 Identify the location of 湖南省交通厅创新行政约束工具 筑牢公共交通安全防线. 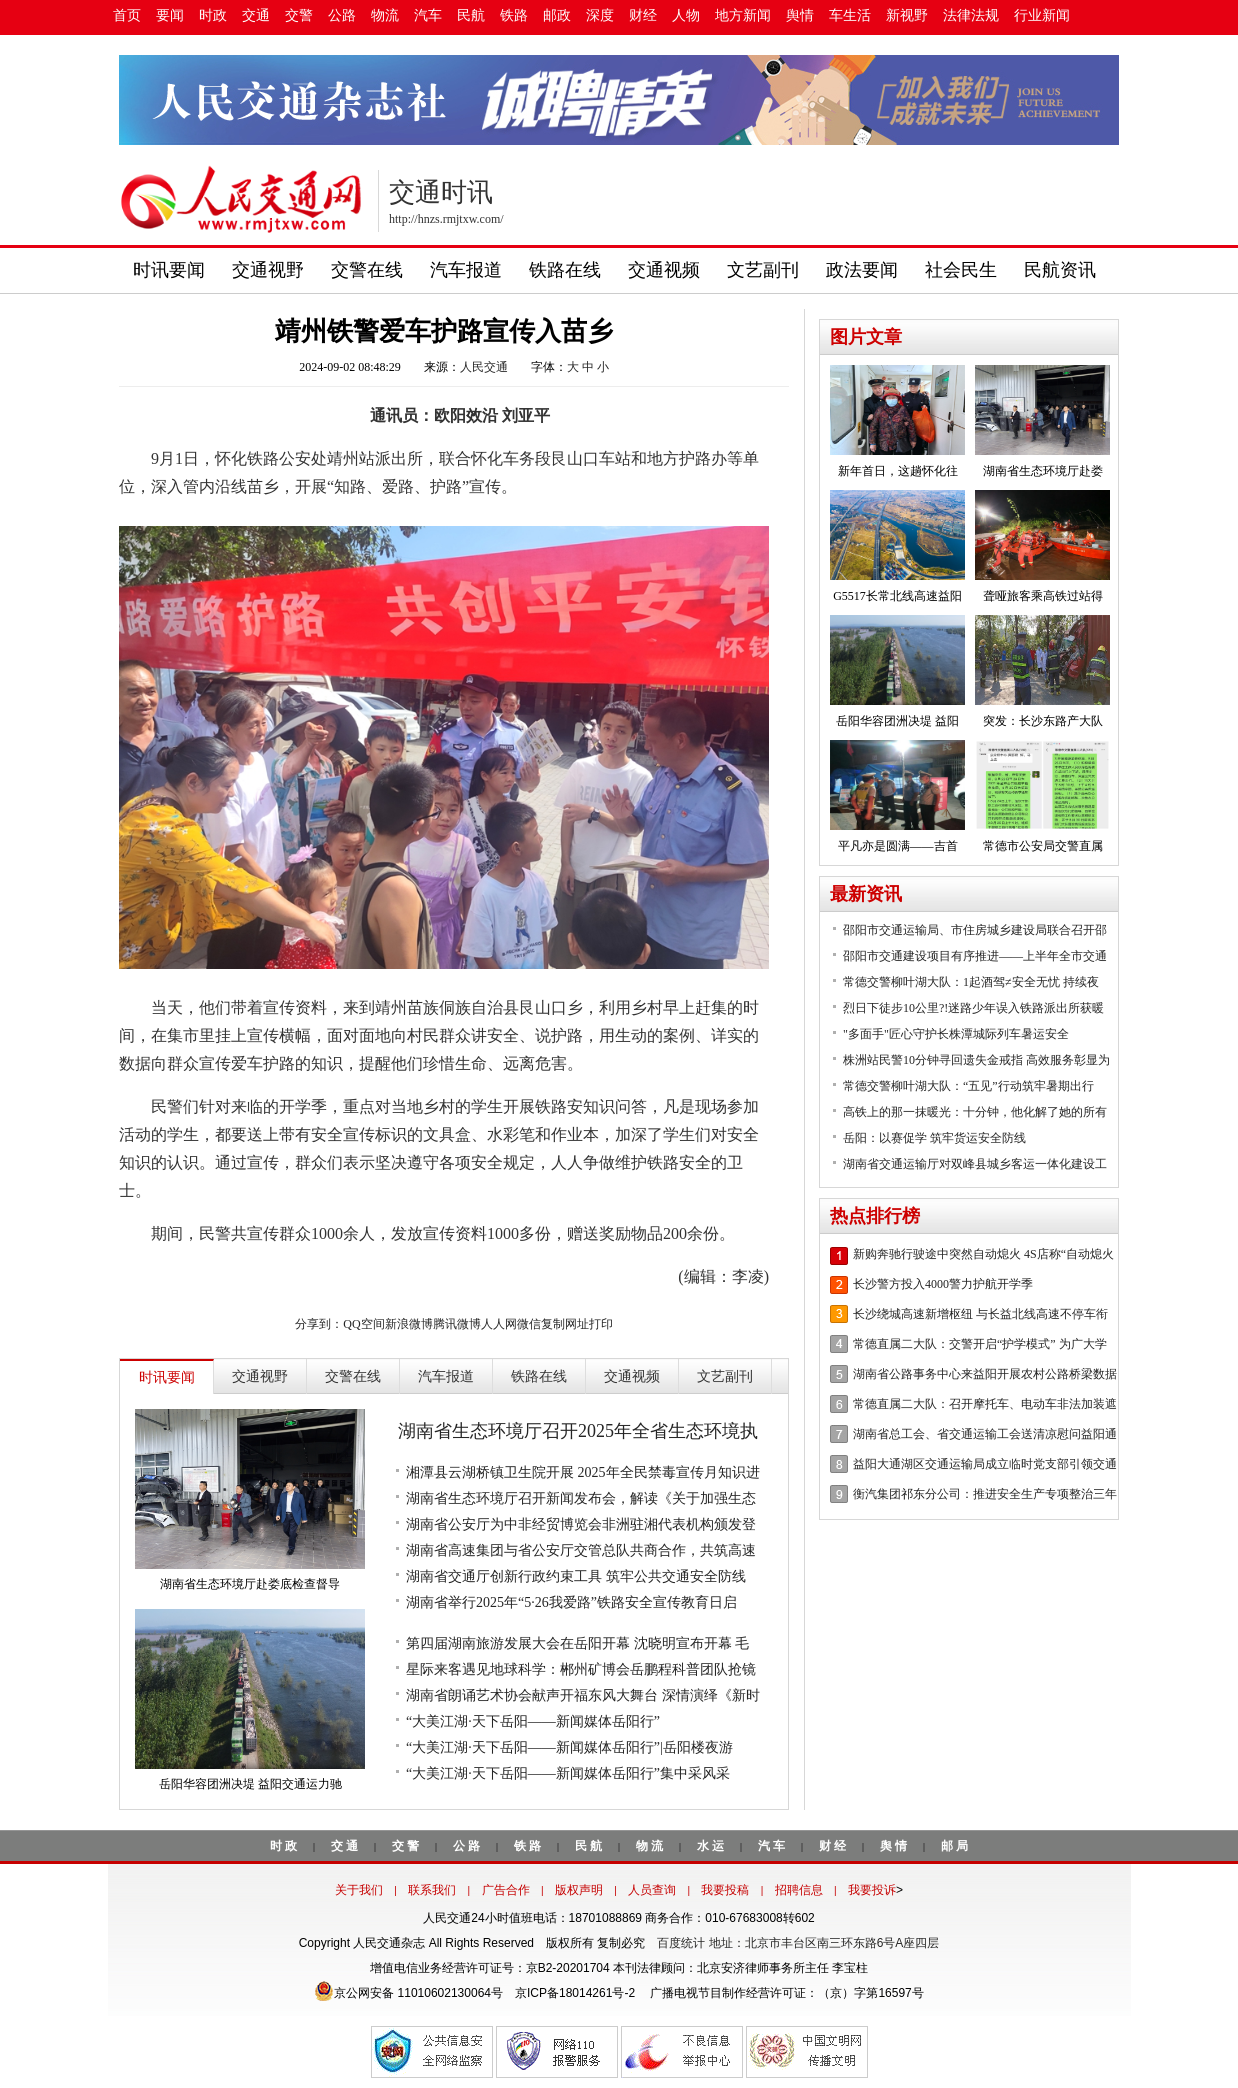
(576, 1576).